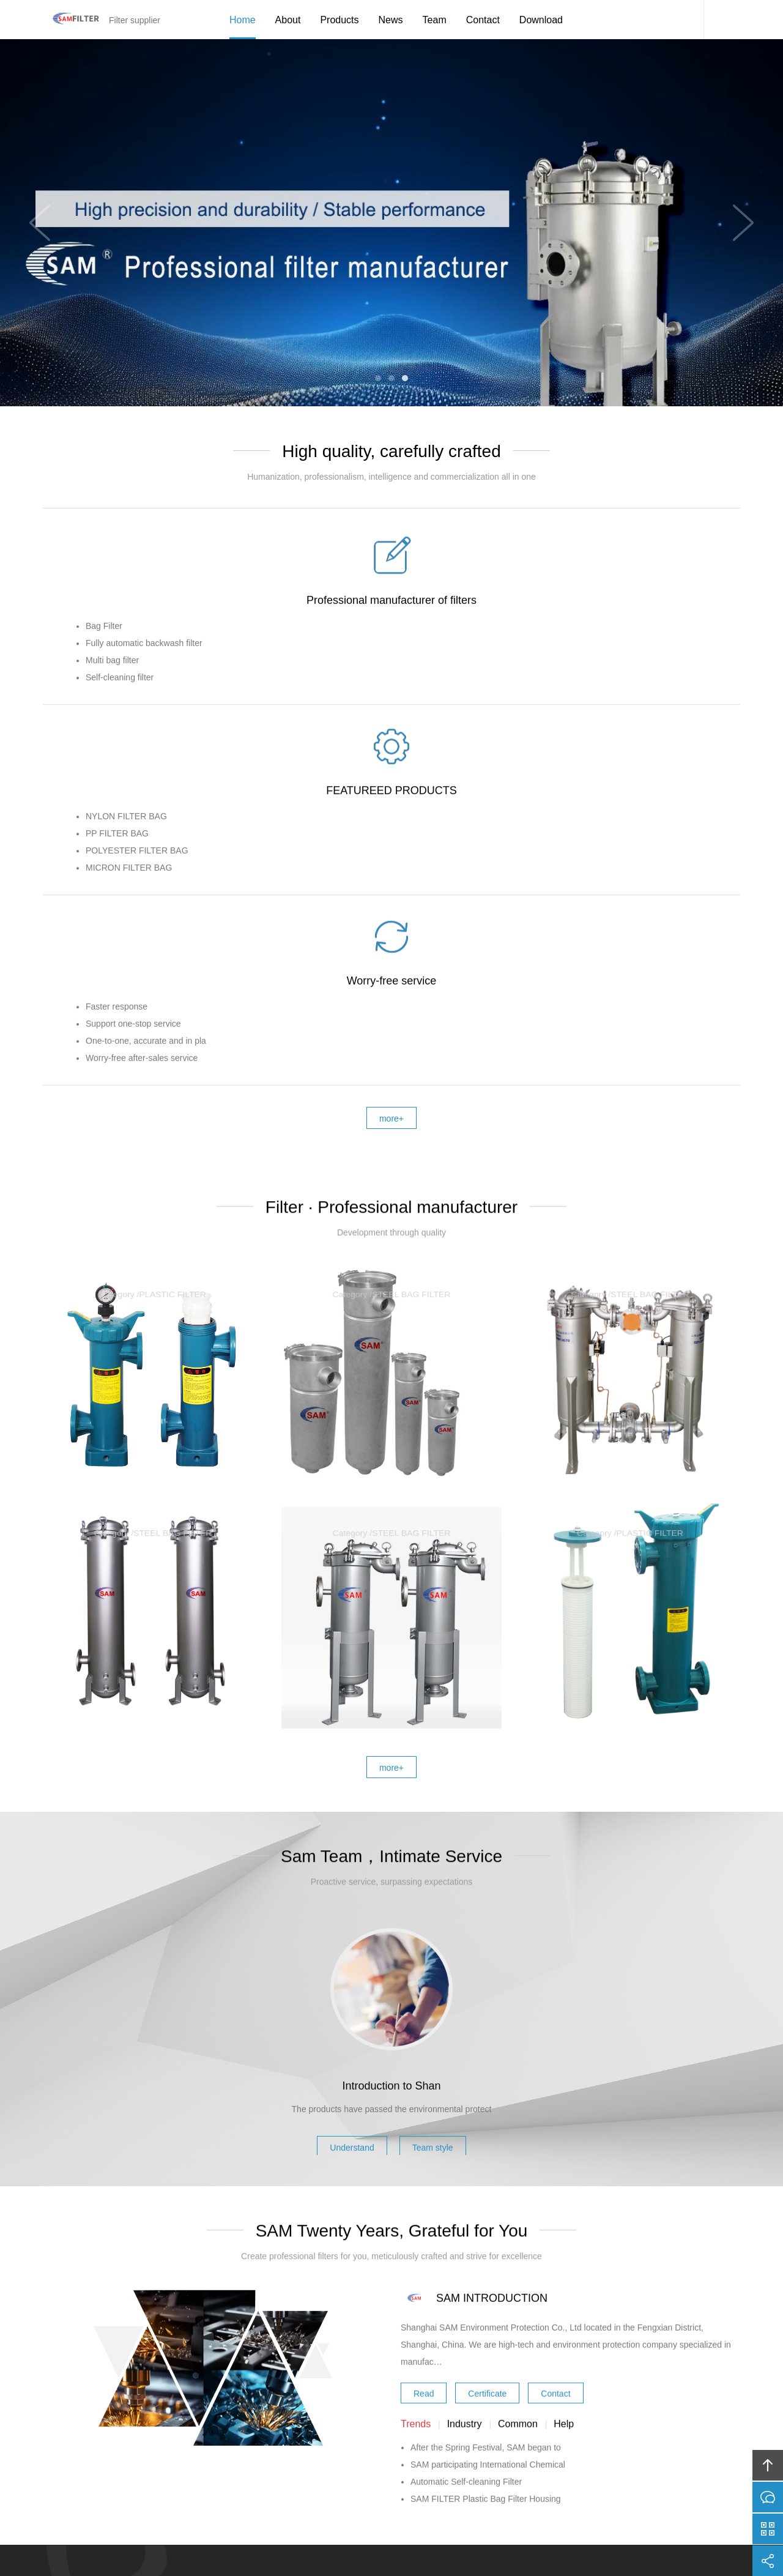  What do you see at coordinates (392, 734) in the screenshot?
I see `FEATUREED PRODUCTS` at bounding box center [392, 734].